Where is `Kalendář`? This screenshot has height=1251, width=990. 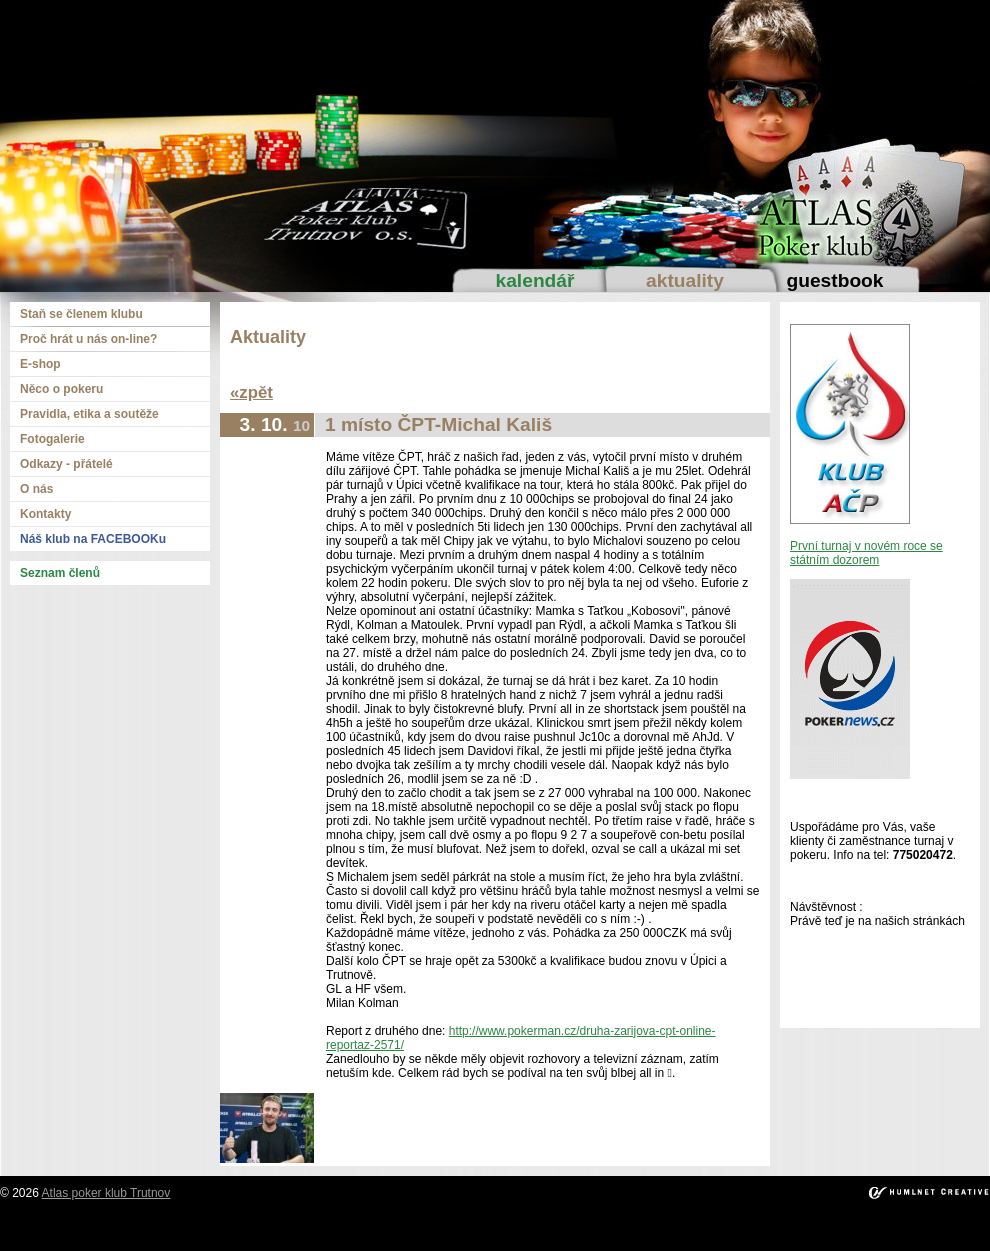 Kalendář is located at coordinates (535, 280).